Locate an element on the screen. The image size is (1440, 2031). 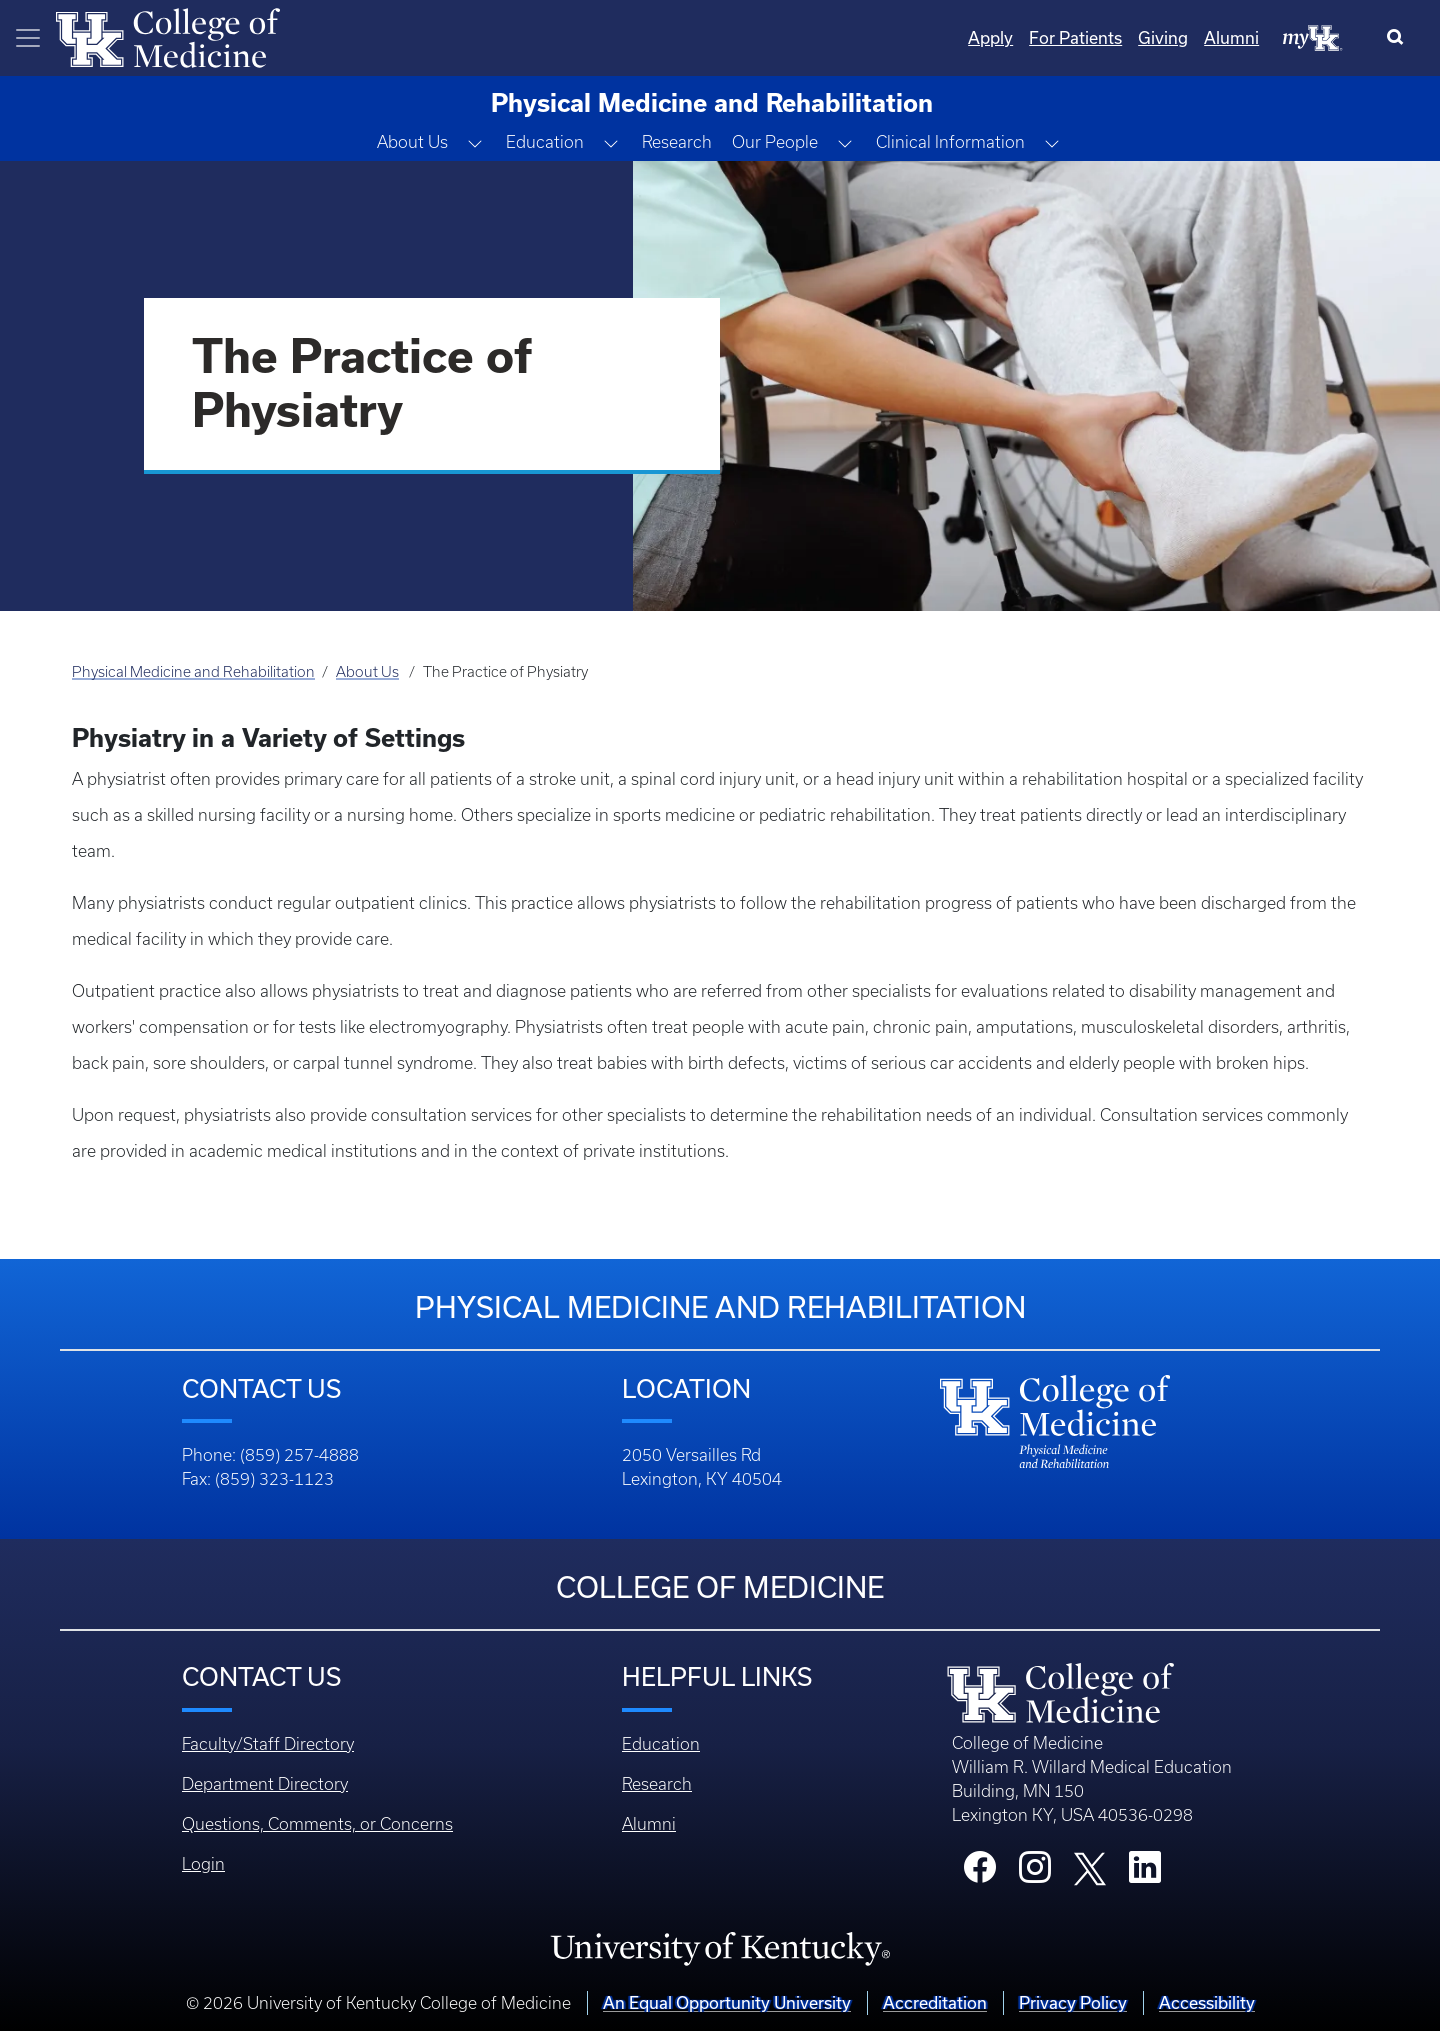
Our People [button] is located at coordinates (775, 142).